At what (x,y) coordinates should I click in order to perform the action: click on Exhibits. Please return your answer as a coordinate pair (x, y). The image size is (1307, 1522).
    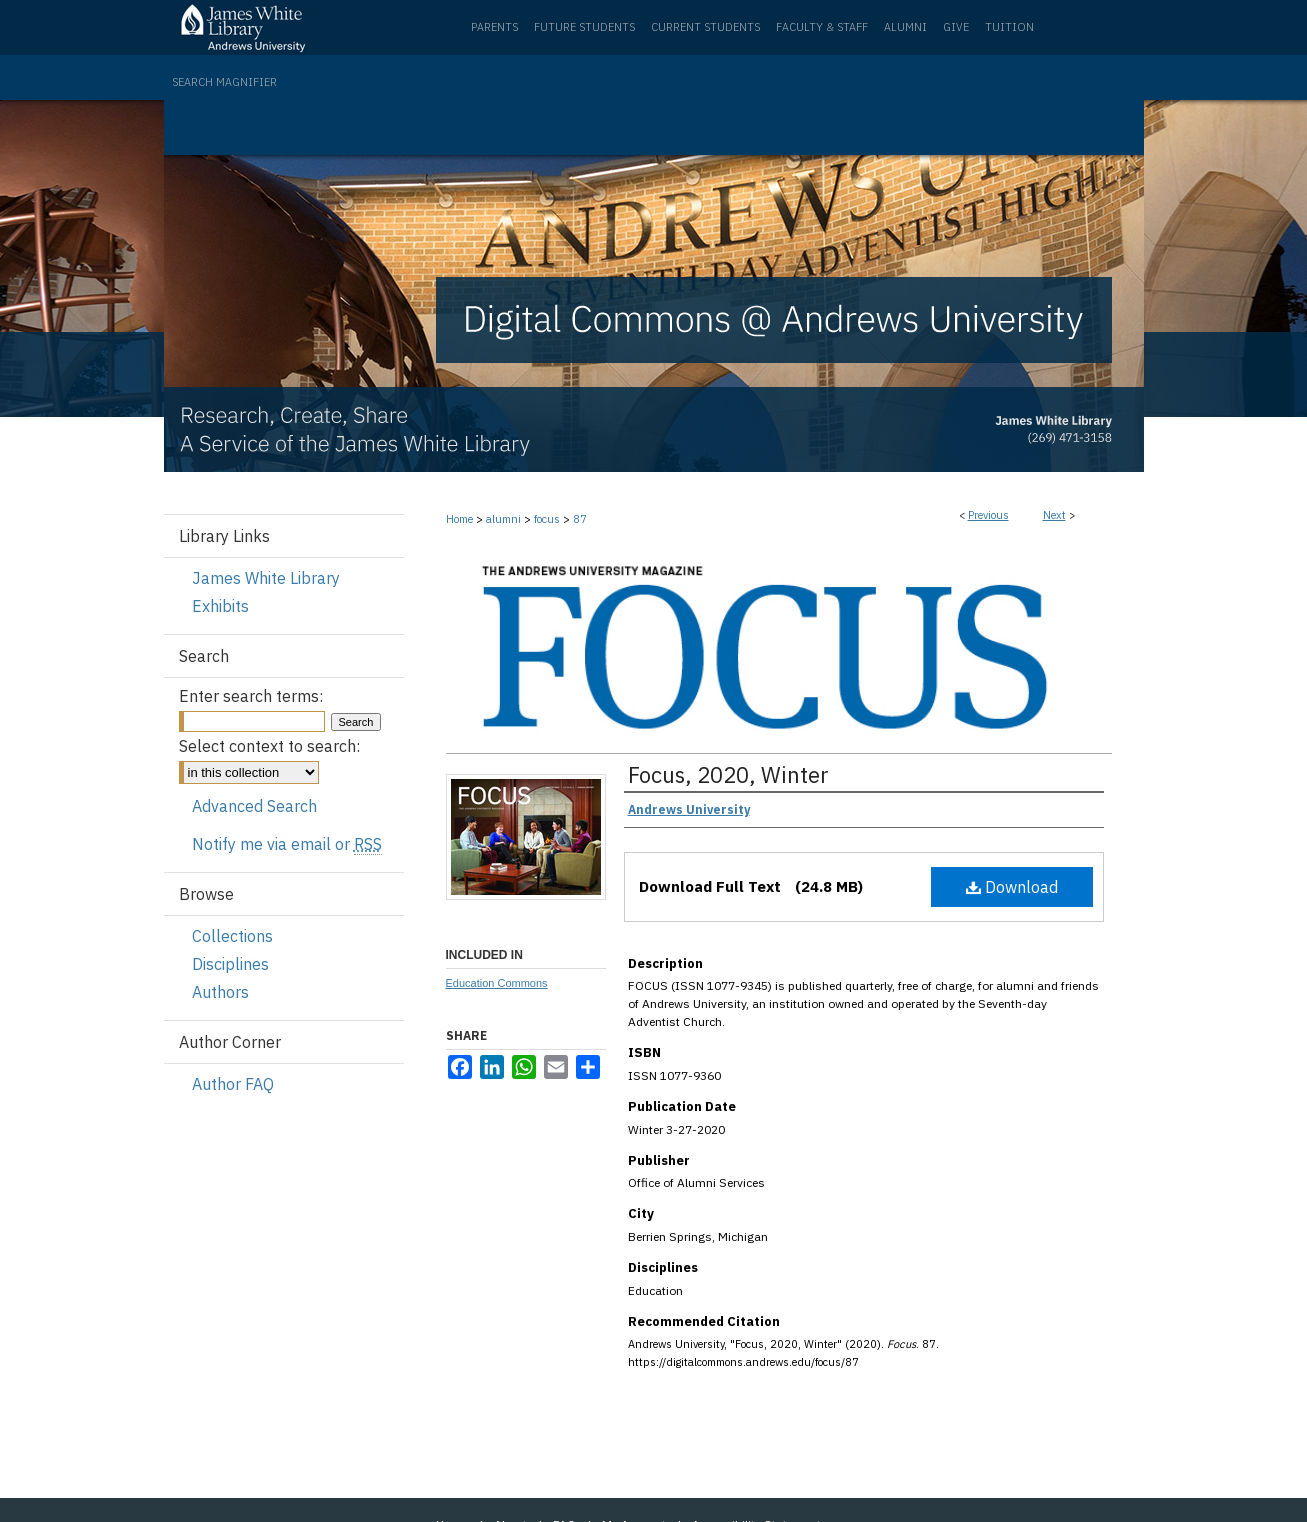
    Looking at the image, I should click on (220, 606).